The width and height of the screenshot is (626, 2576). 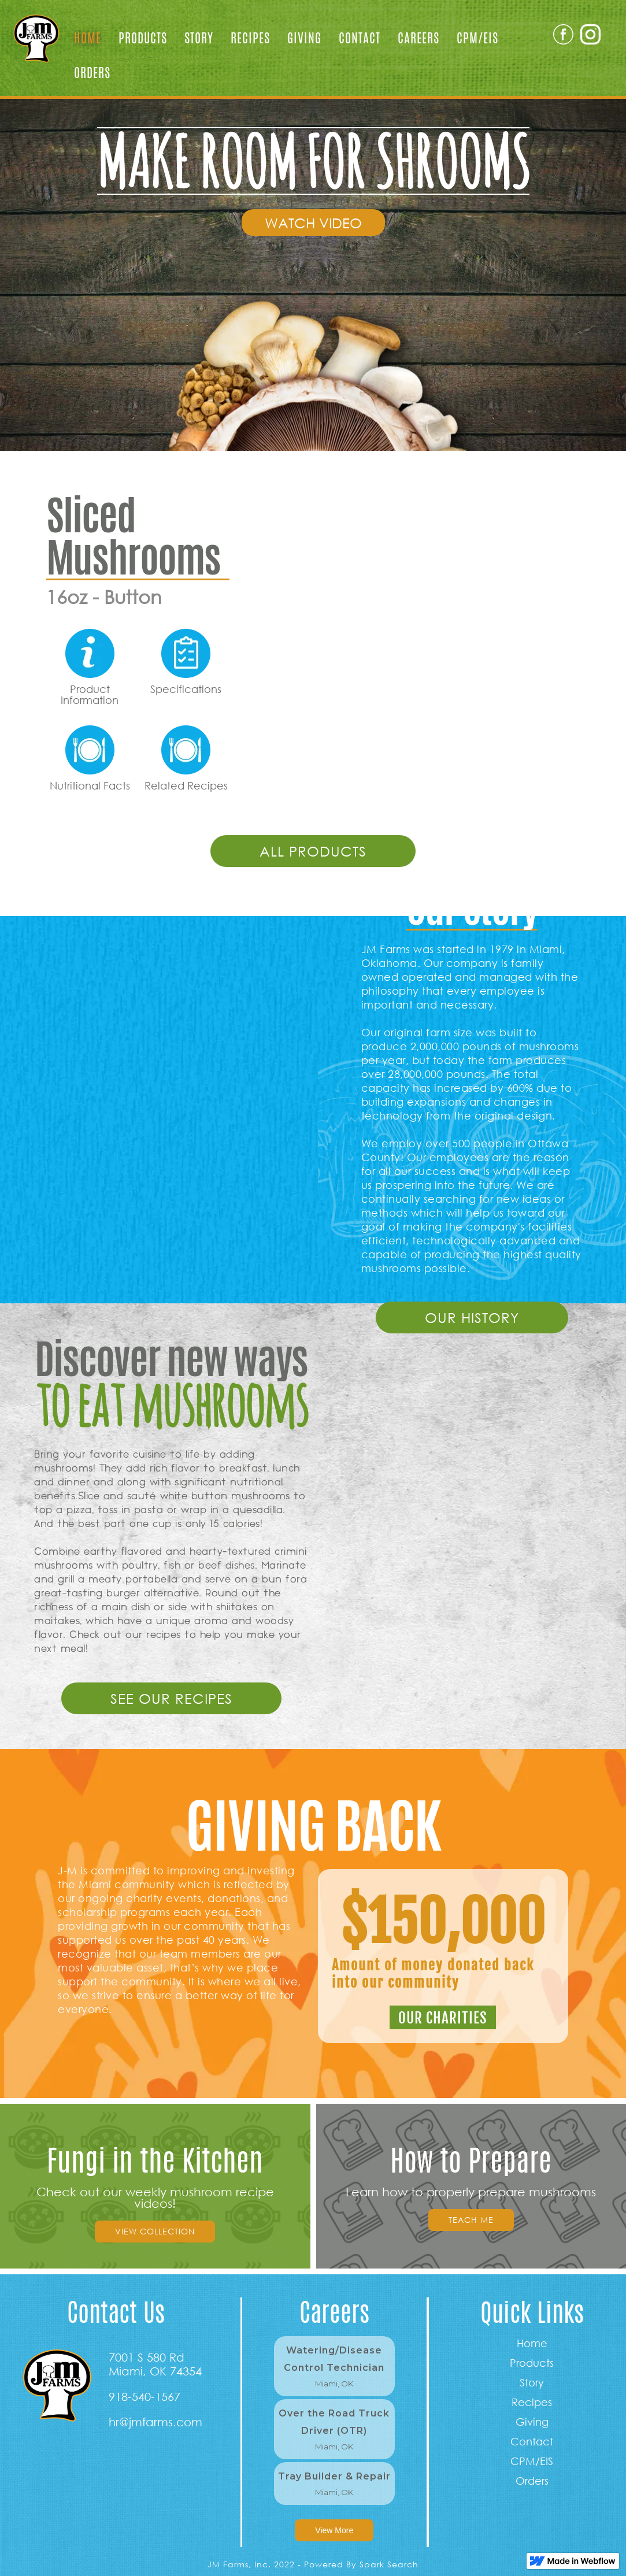 I want to click on Home, so click(x=87, y=38).